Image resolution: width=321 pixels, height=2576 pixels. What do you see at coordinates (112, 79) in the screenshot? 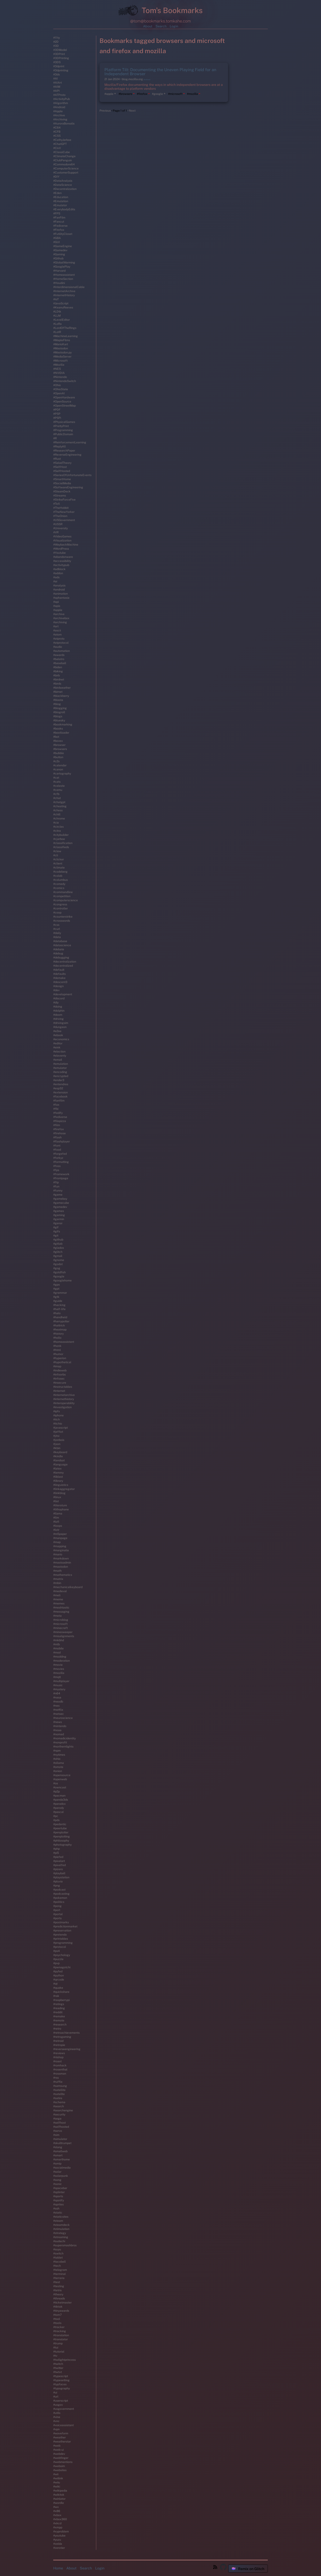
I see `21 Jan 2024` at bounding box center [112, 79].